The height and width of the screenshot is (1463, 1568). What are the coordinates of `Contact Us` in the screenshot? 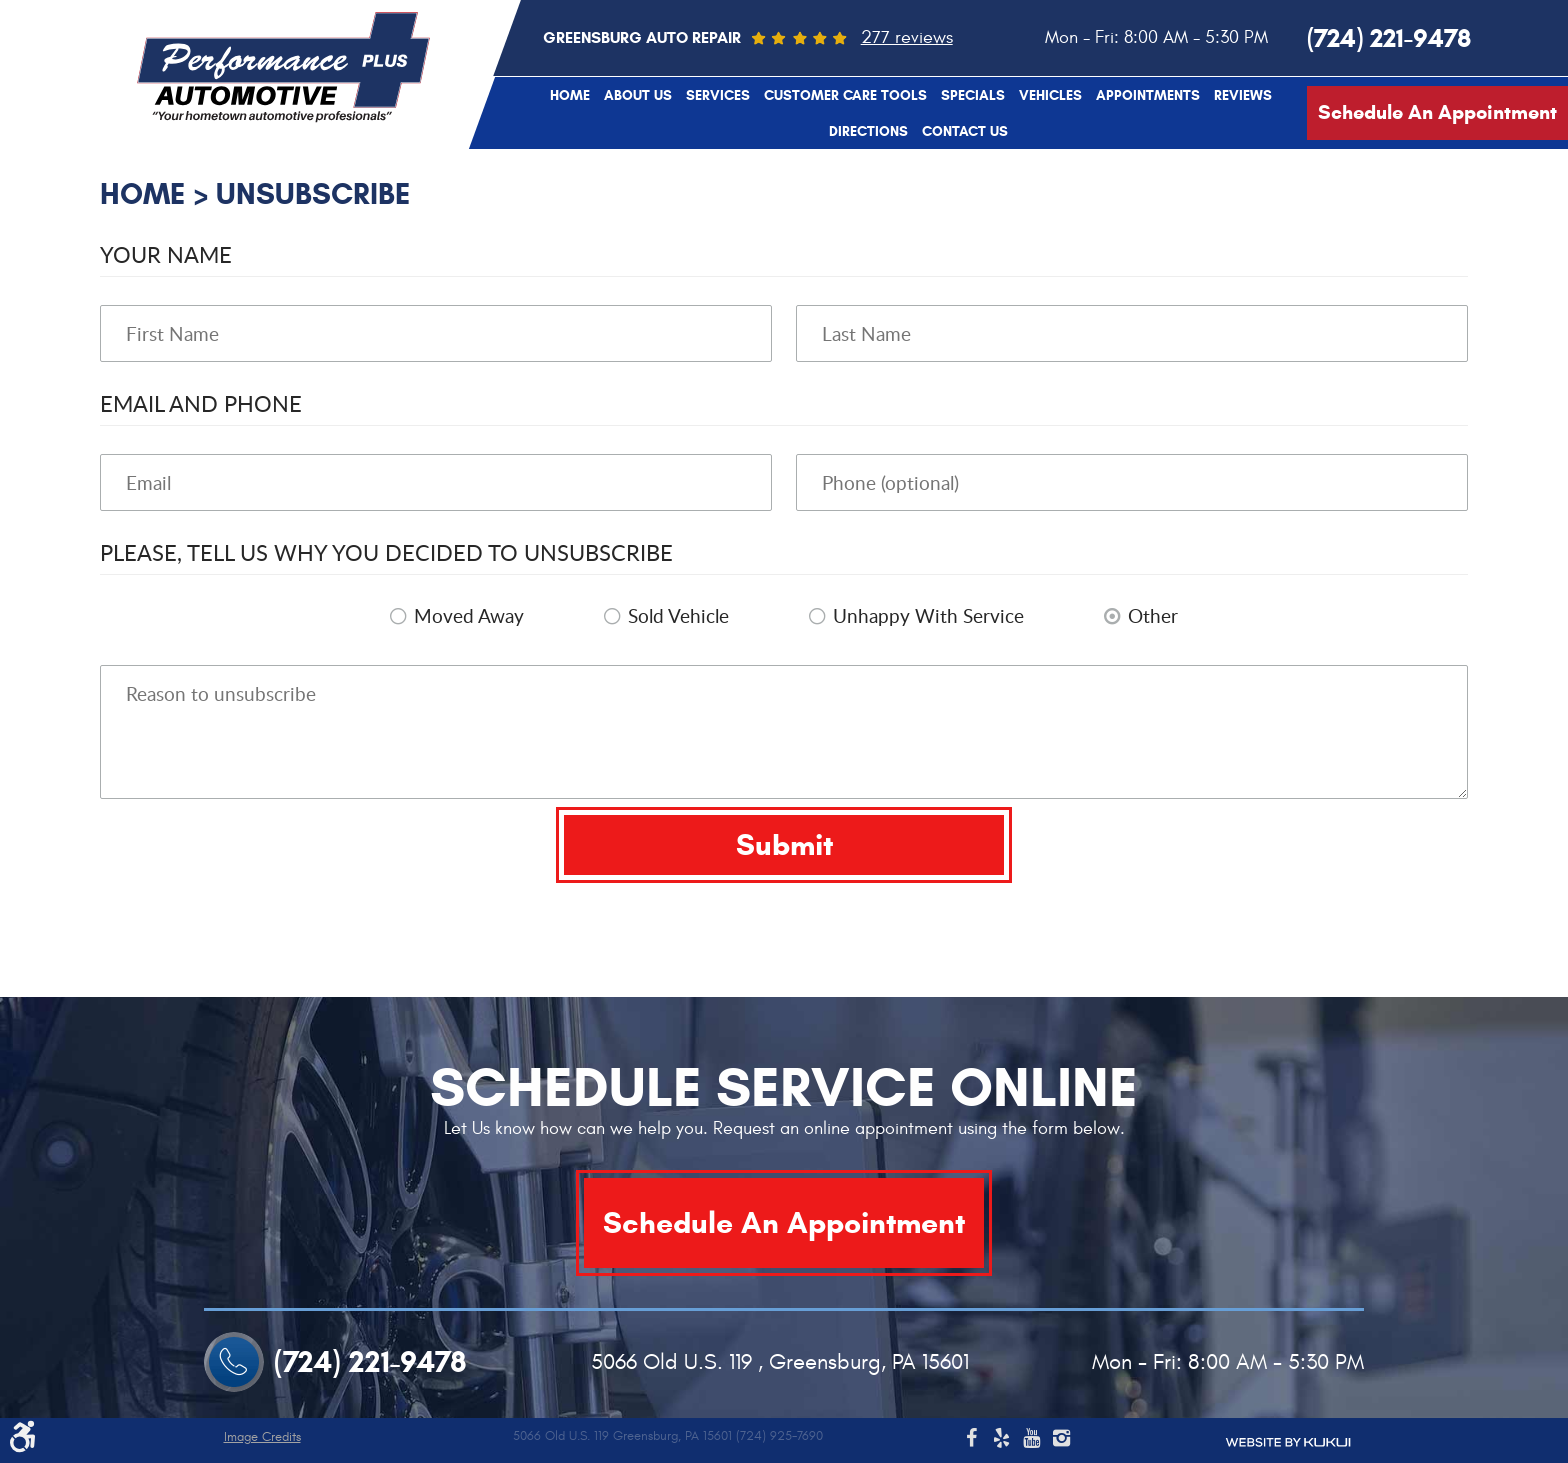 It's located at (965, 132).